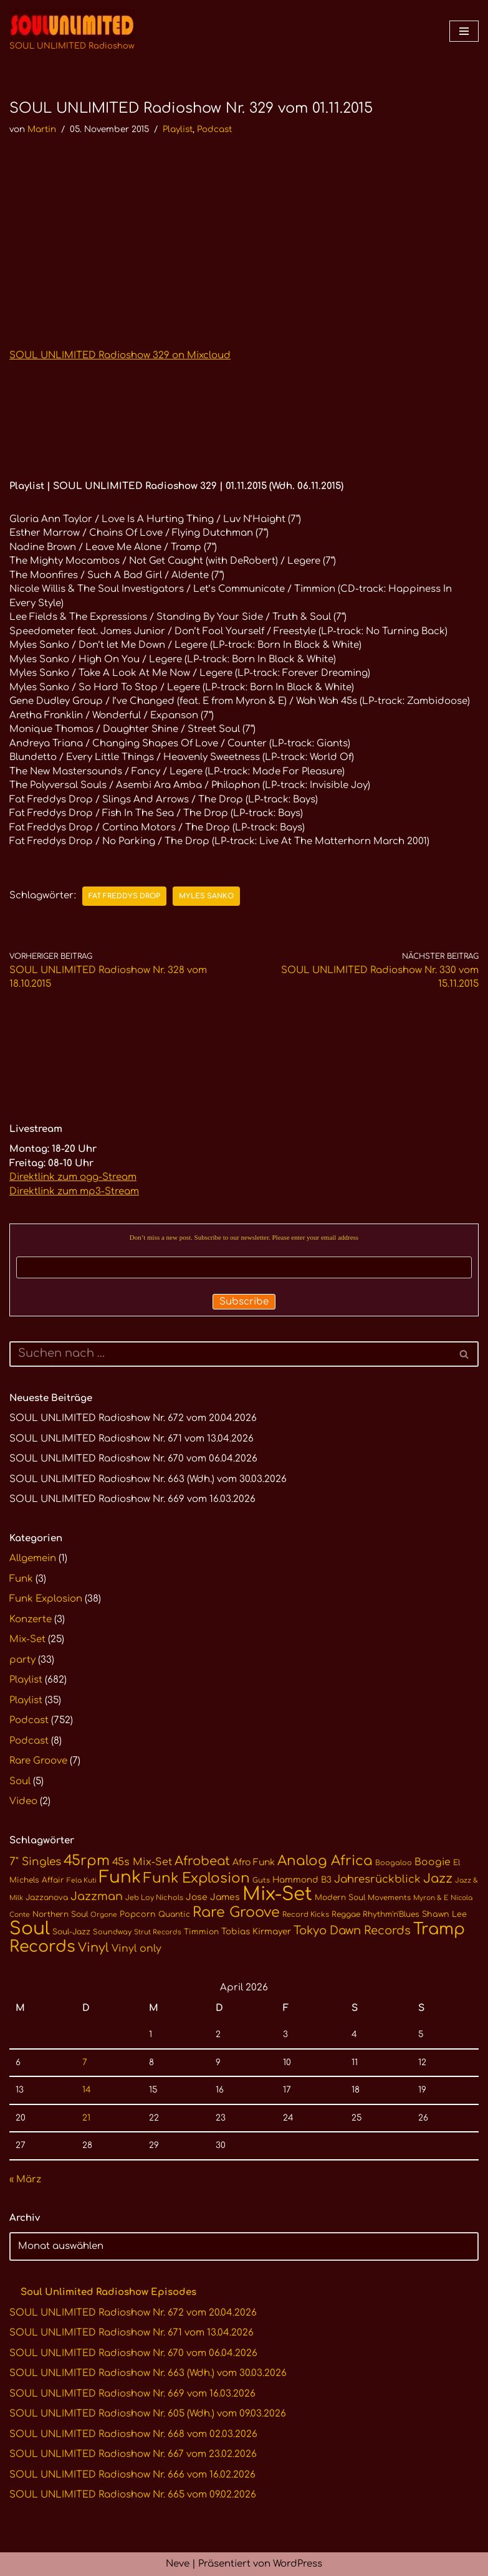 The height and width of the screenshot is (2576, 488). Describe the element at coordinates (84, 2062) in the screenshot. I see `7 [Beiträge veröffentlicht am 7. April 2026]` at that location.